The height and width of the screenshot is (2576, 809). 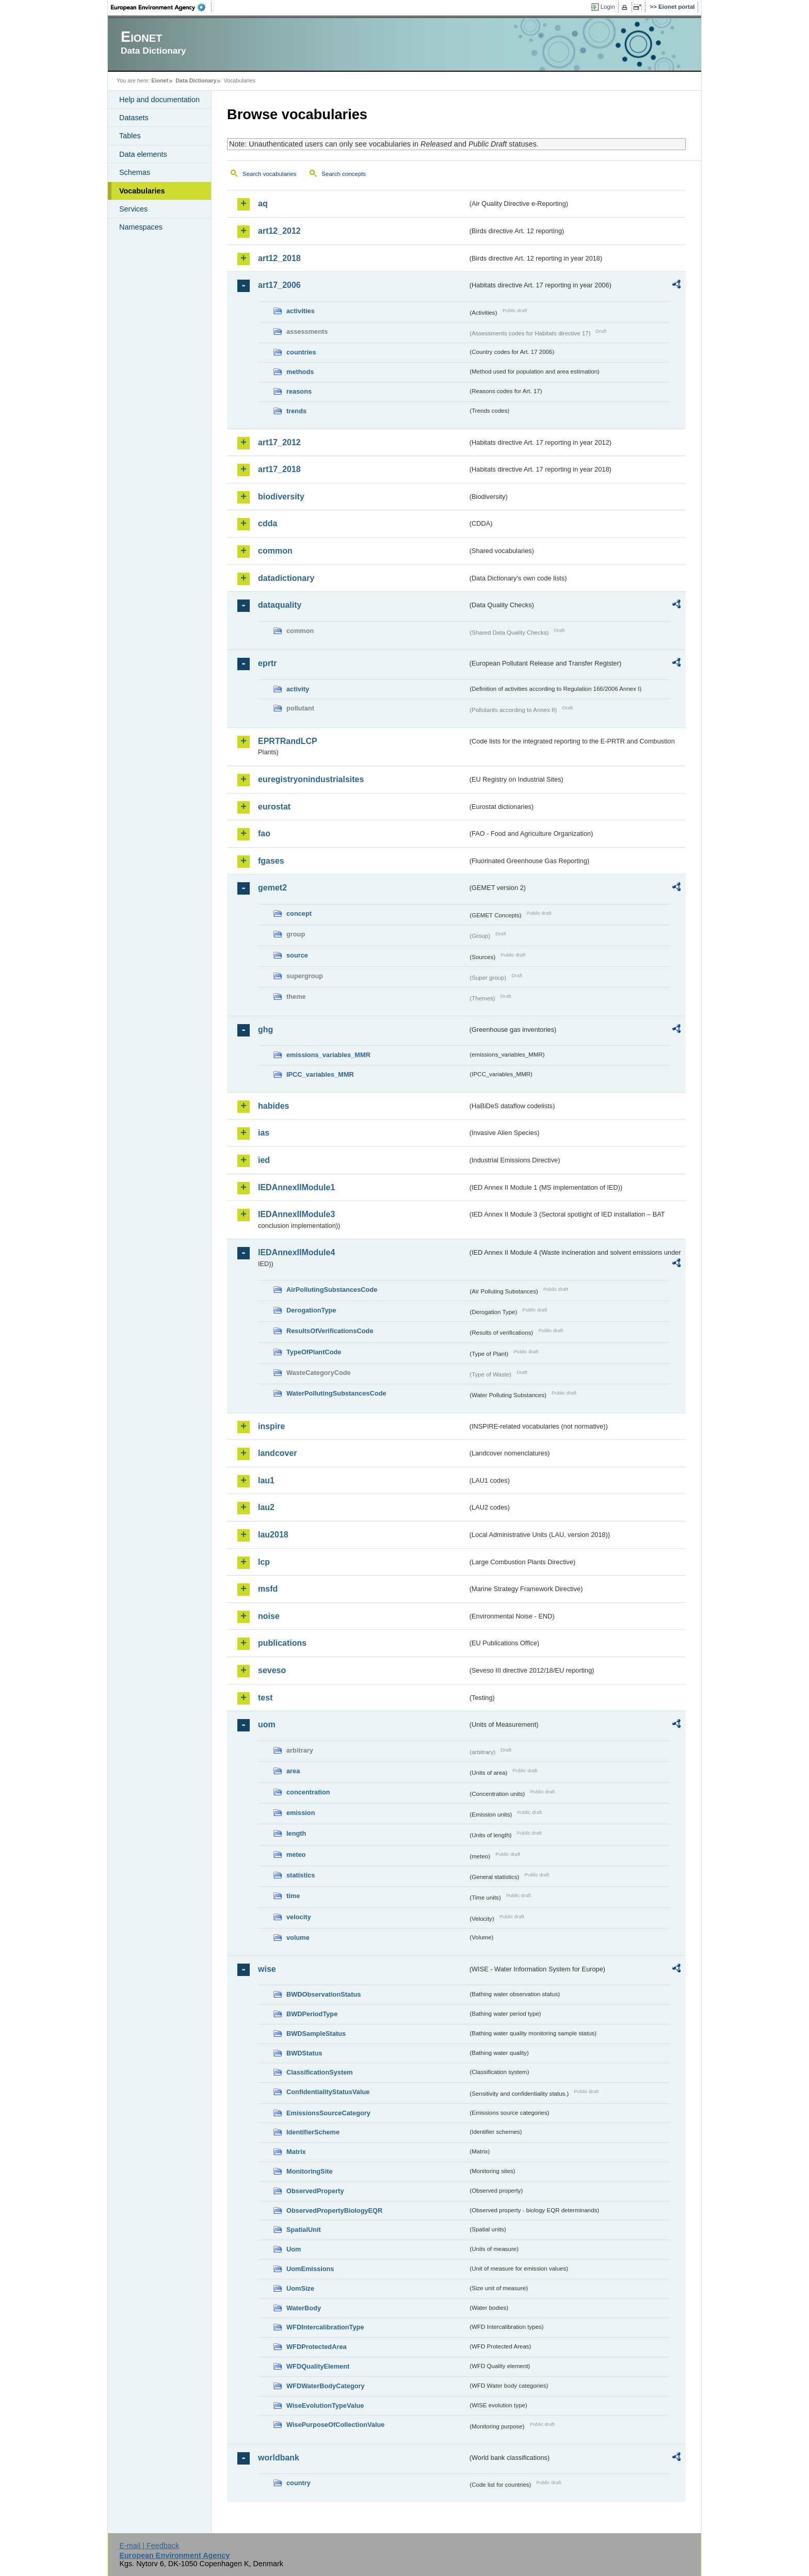 I want to click on meteo, so click(x=296, y=1854).